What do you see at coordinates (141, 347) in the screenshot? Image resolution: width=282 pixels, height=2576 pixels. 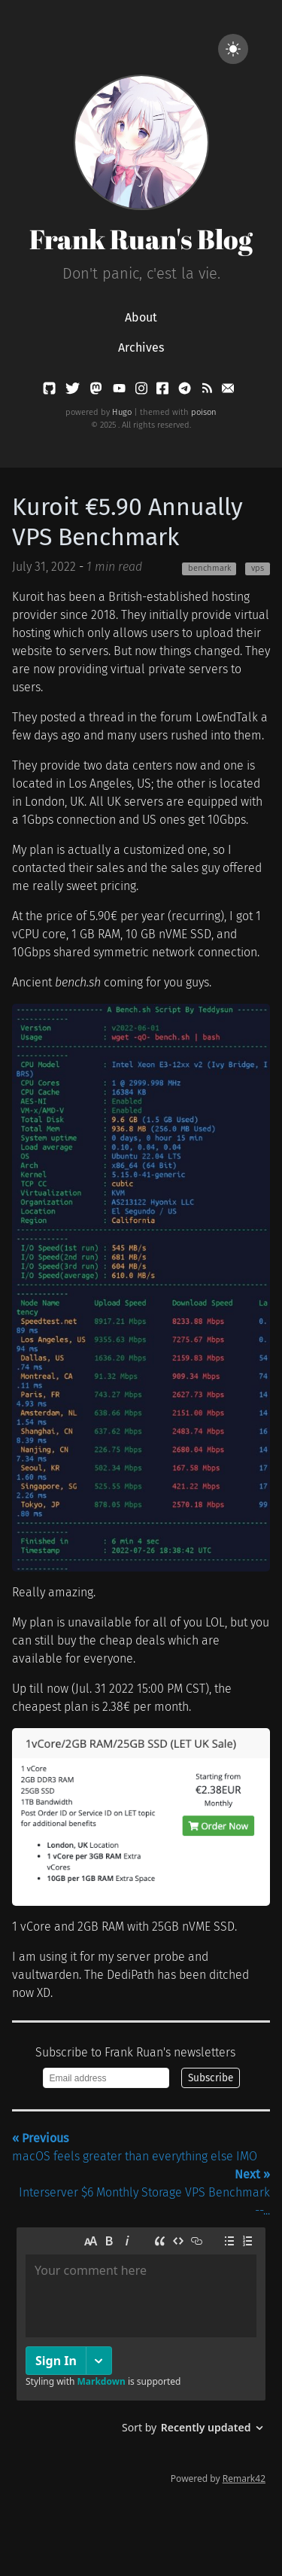 I see `Archives` at bounding box center [141, 347].